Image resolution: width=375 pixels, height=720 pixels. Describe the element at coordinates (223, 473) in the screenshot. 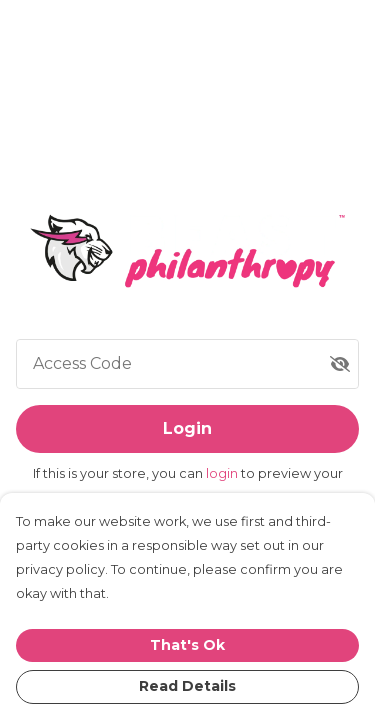

I see `login` at that location.